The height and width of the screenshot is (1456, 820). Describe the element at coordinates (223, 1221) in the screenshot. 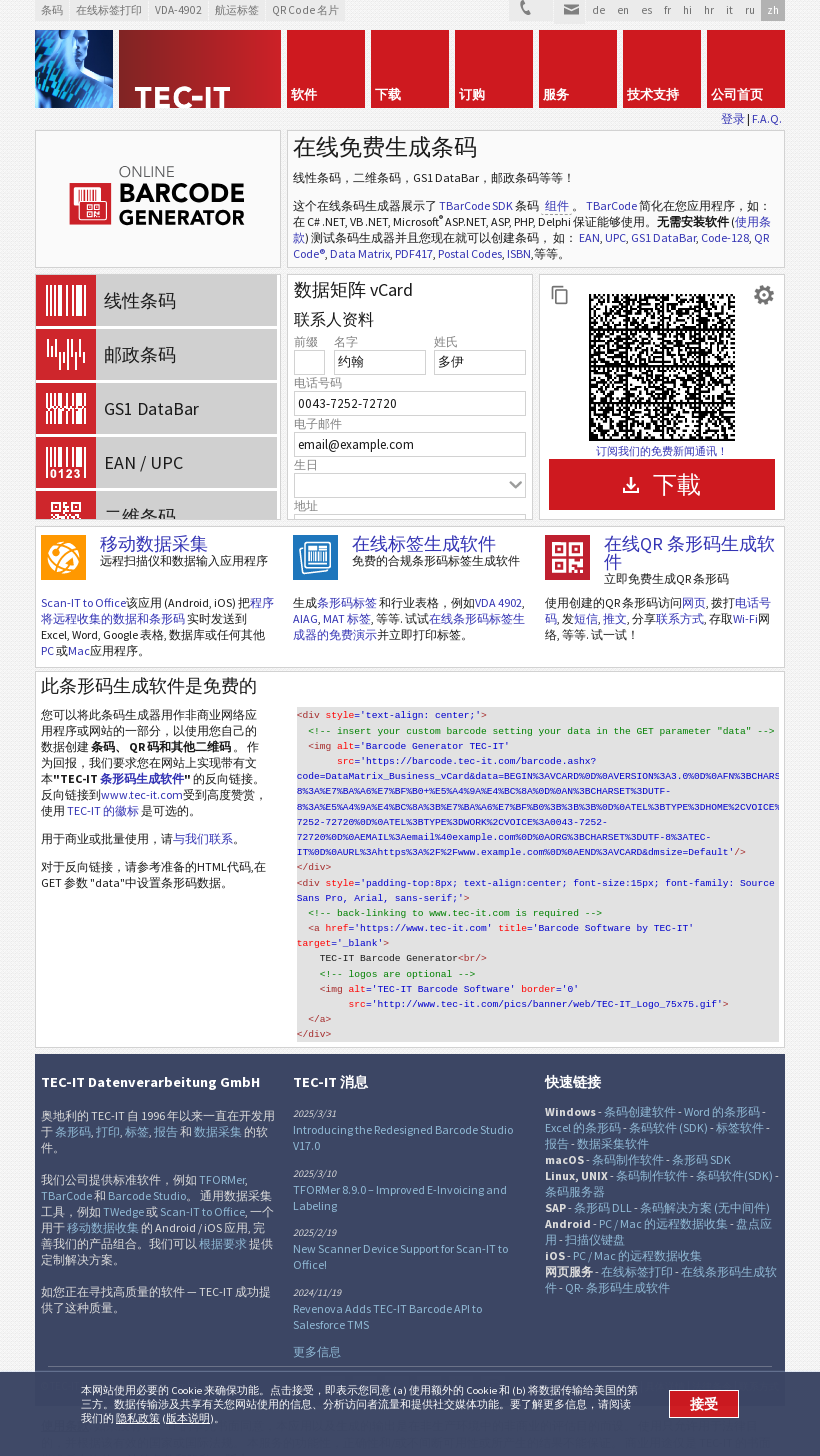

I see `根据要求` at that location.